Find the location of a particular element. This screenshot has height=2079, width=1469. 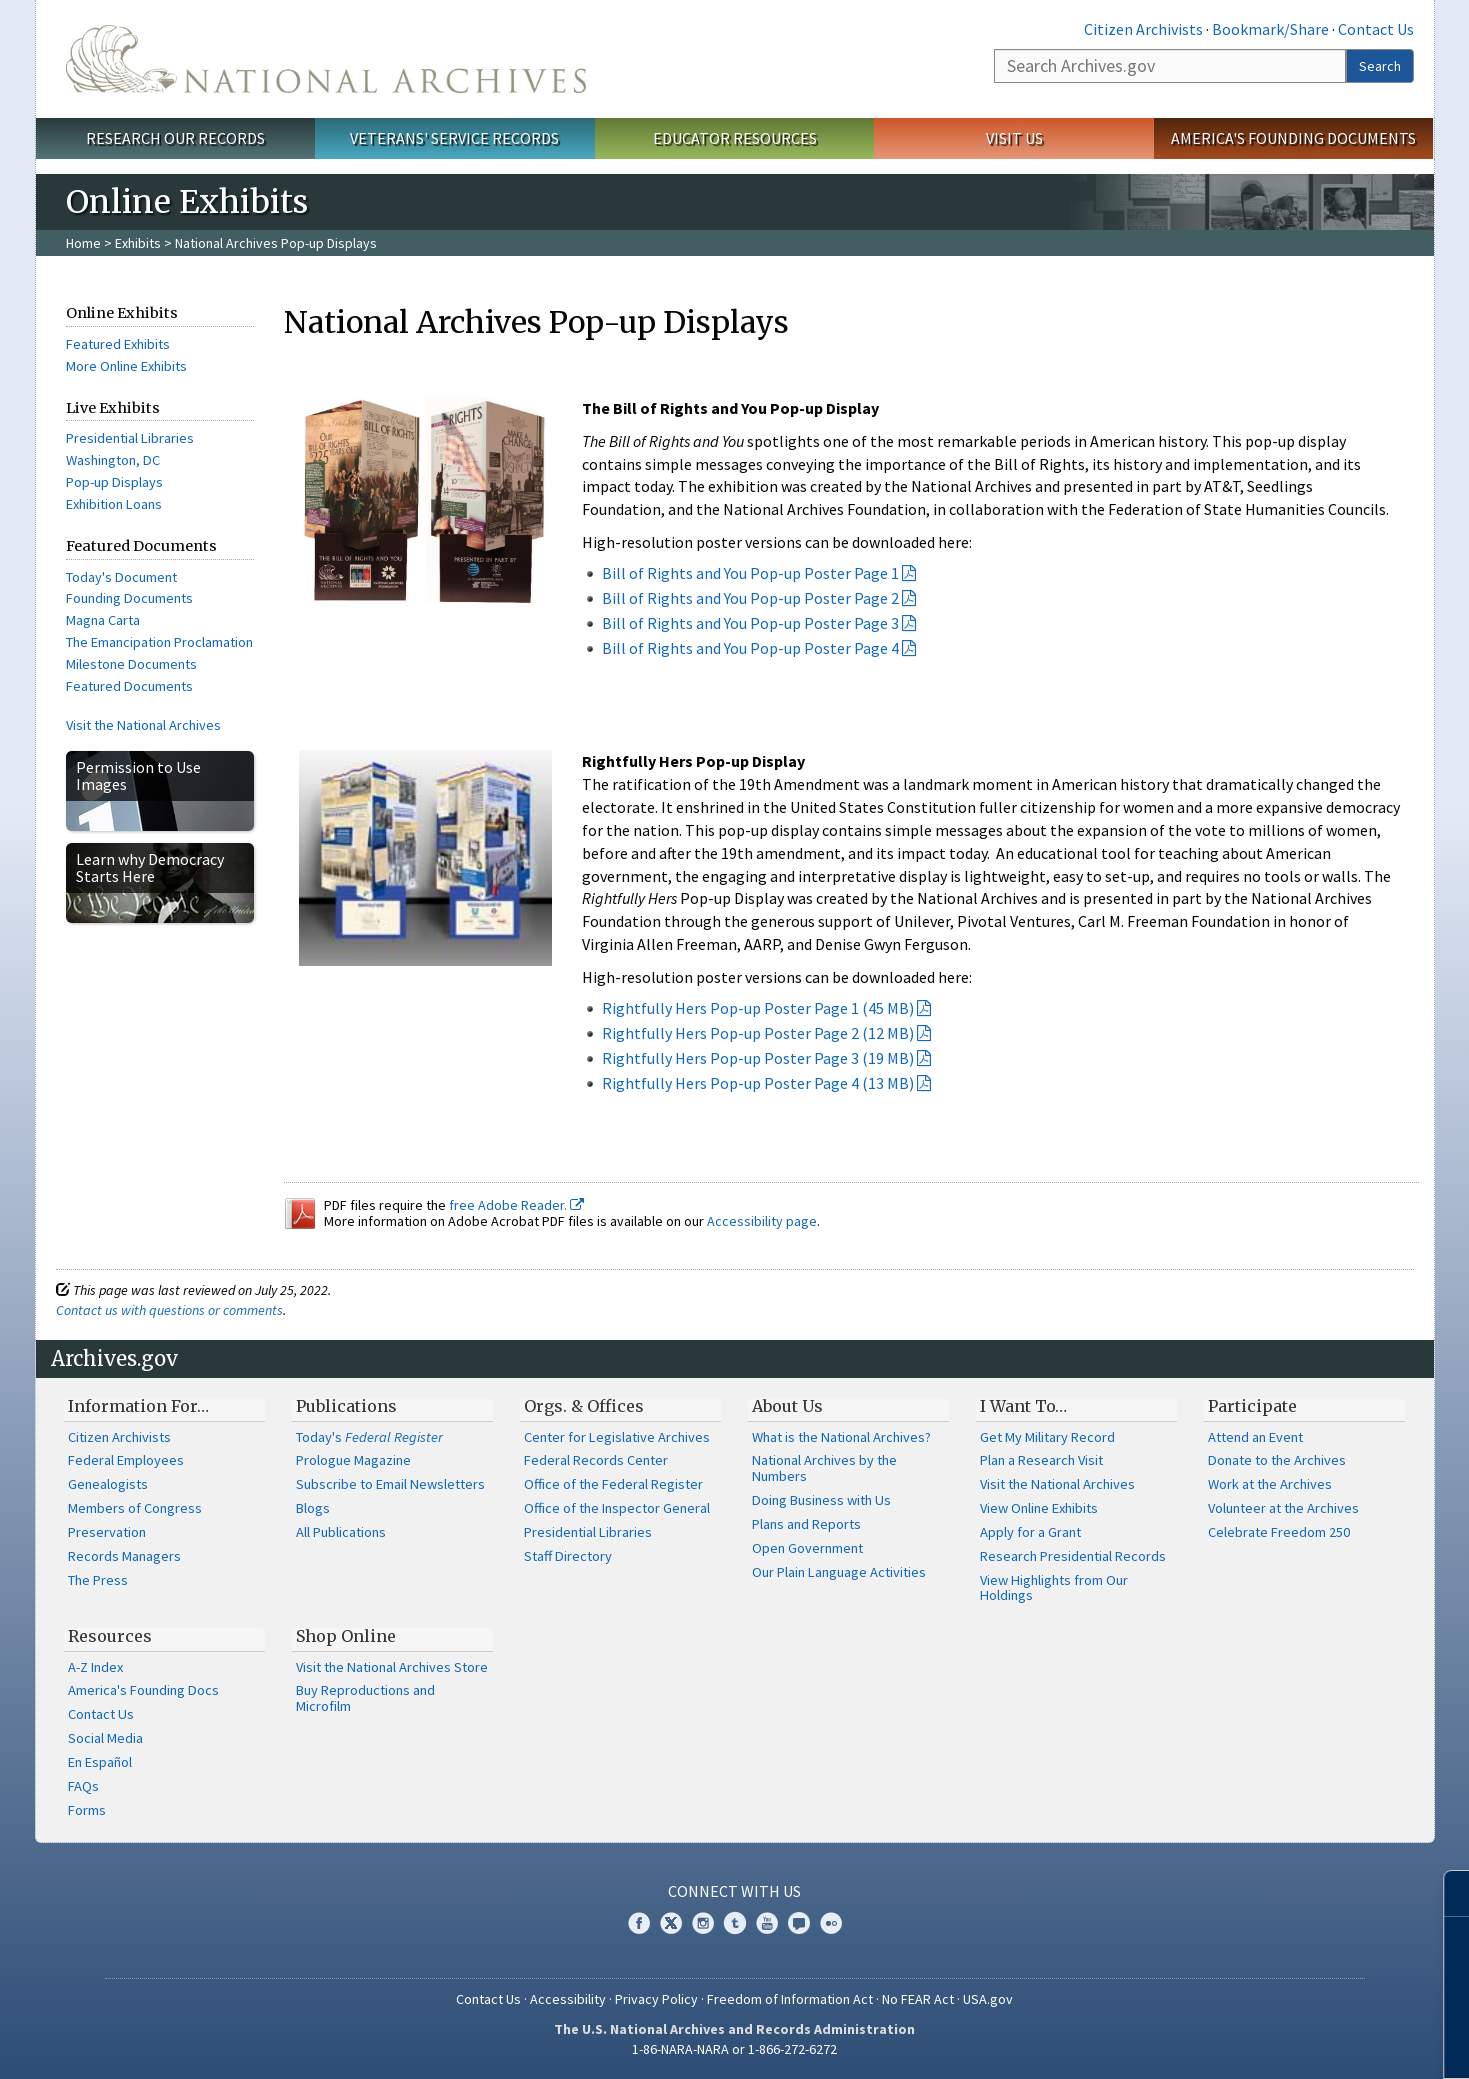

Accessibility page is located at coordinates (762, 1221).